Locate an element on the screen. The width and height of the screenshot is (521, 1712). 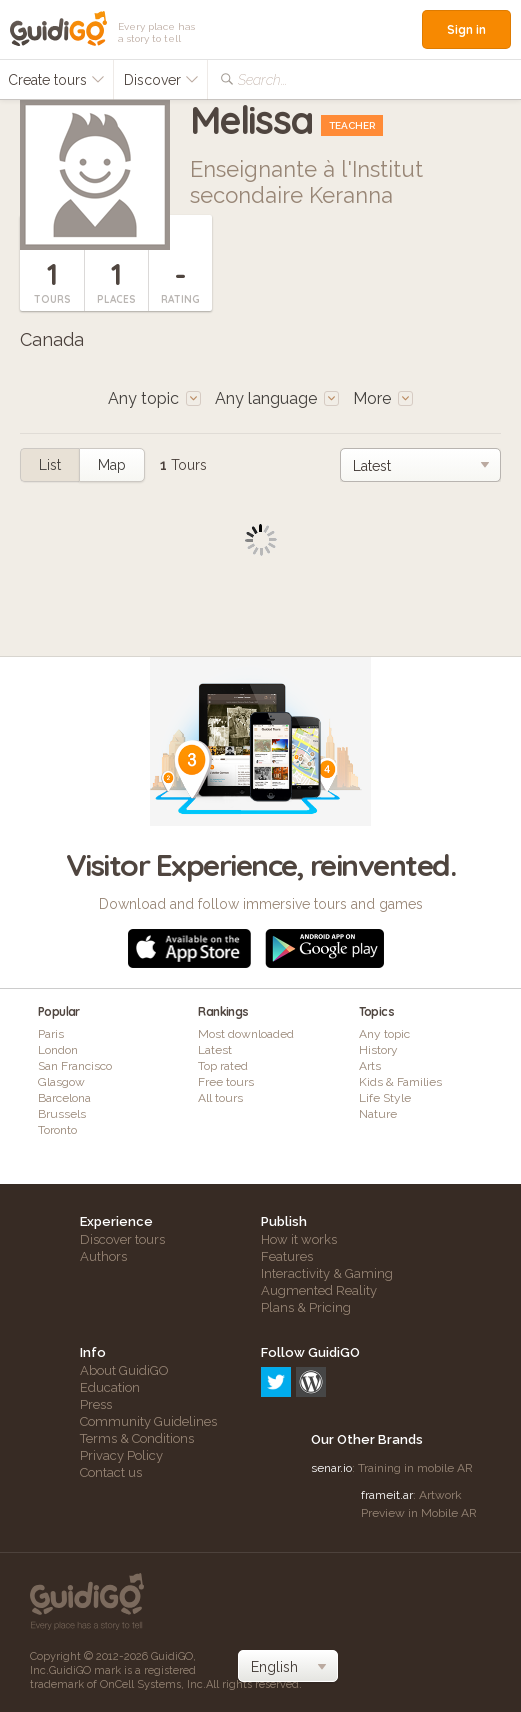
Any topic is located at coordinates (384, 1034).